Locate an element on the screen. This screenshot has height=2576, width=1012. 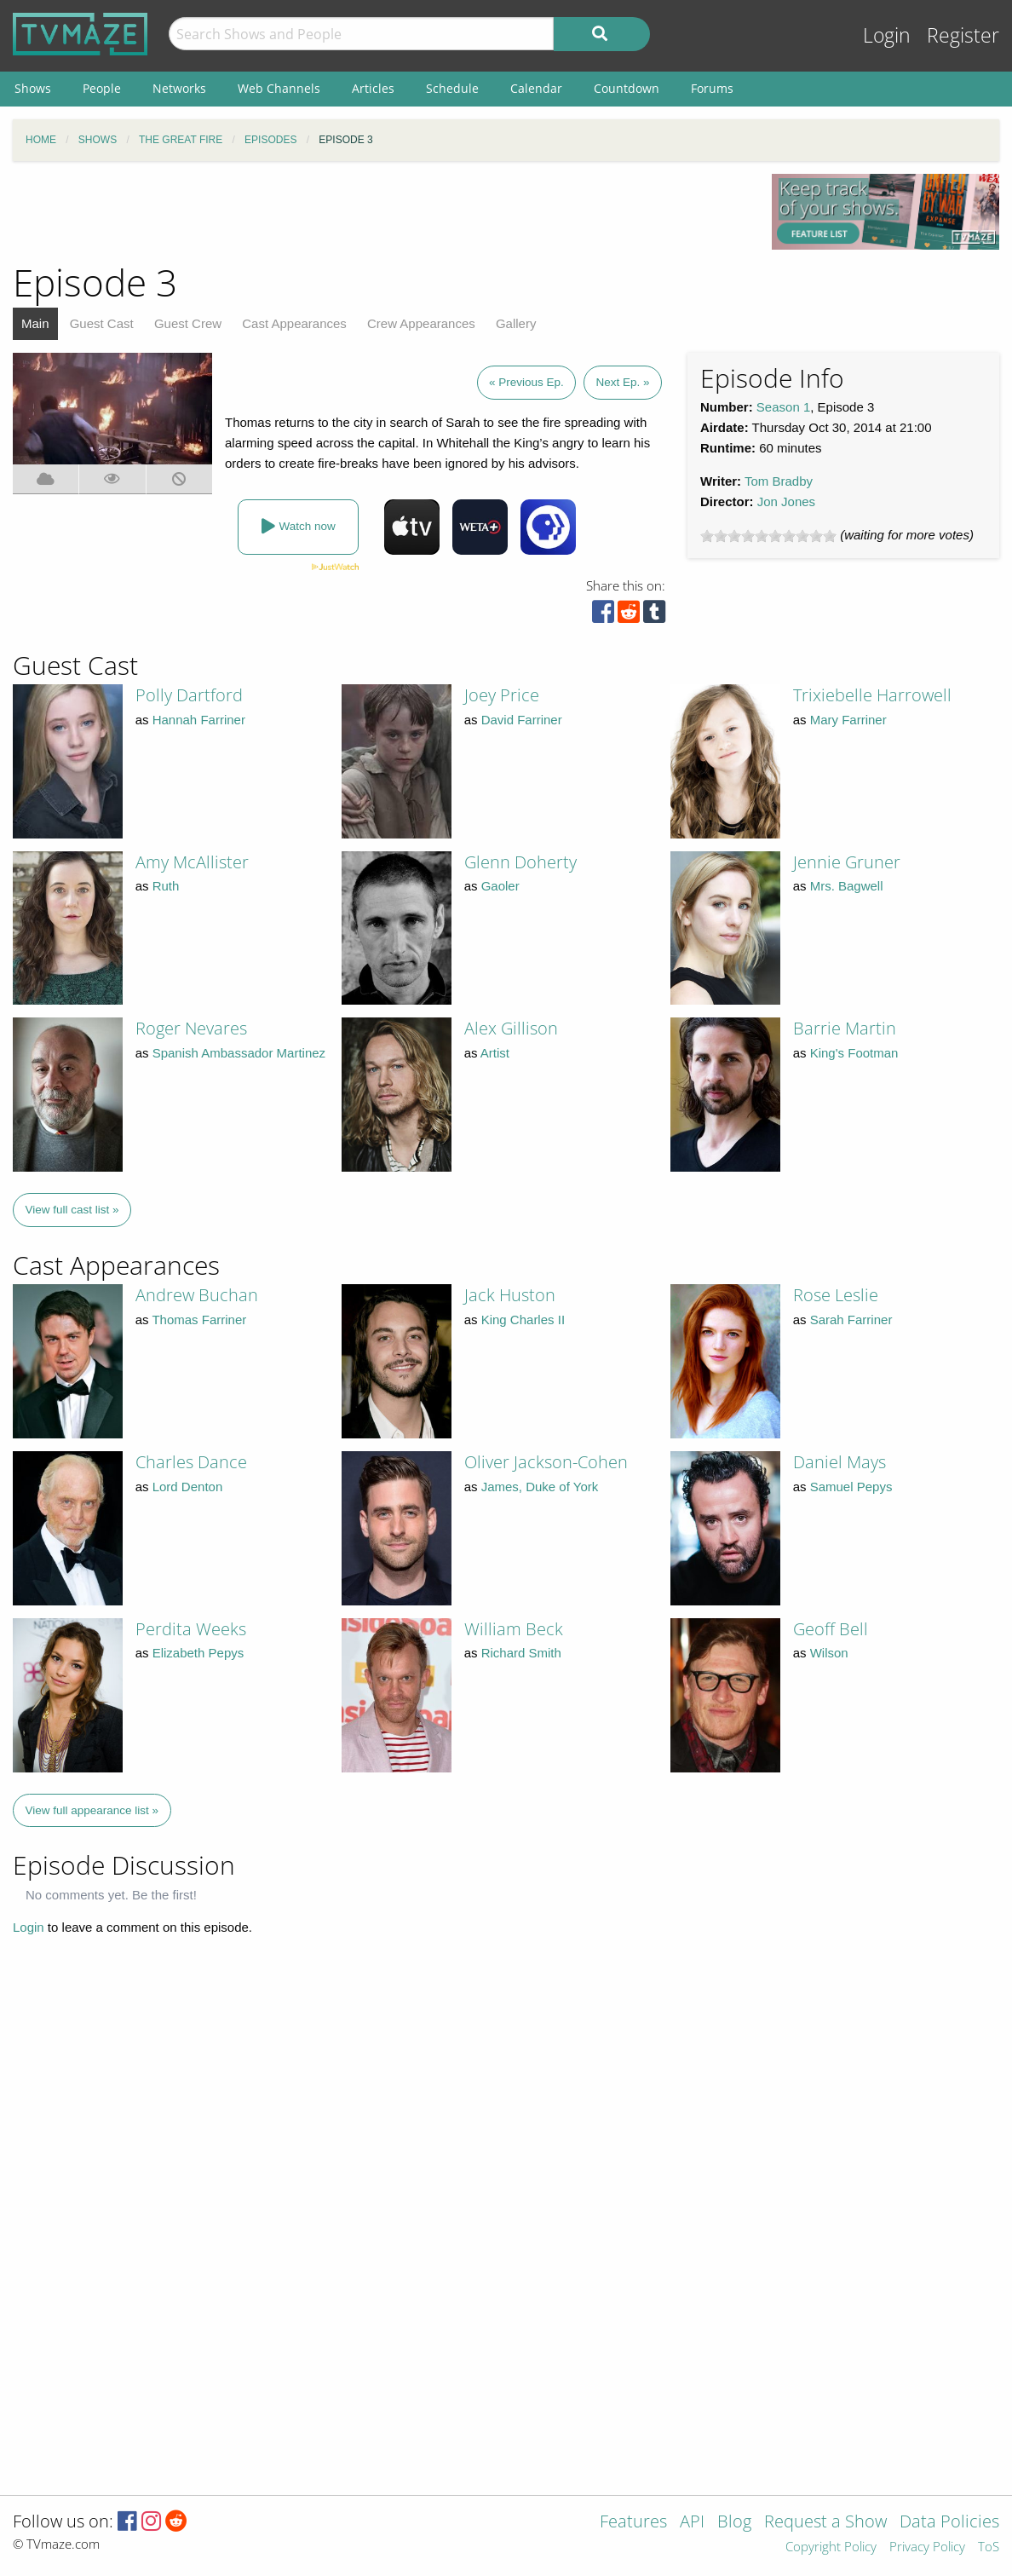
Articles [menuitem] is located at coordinates (373, 88).